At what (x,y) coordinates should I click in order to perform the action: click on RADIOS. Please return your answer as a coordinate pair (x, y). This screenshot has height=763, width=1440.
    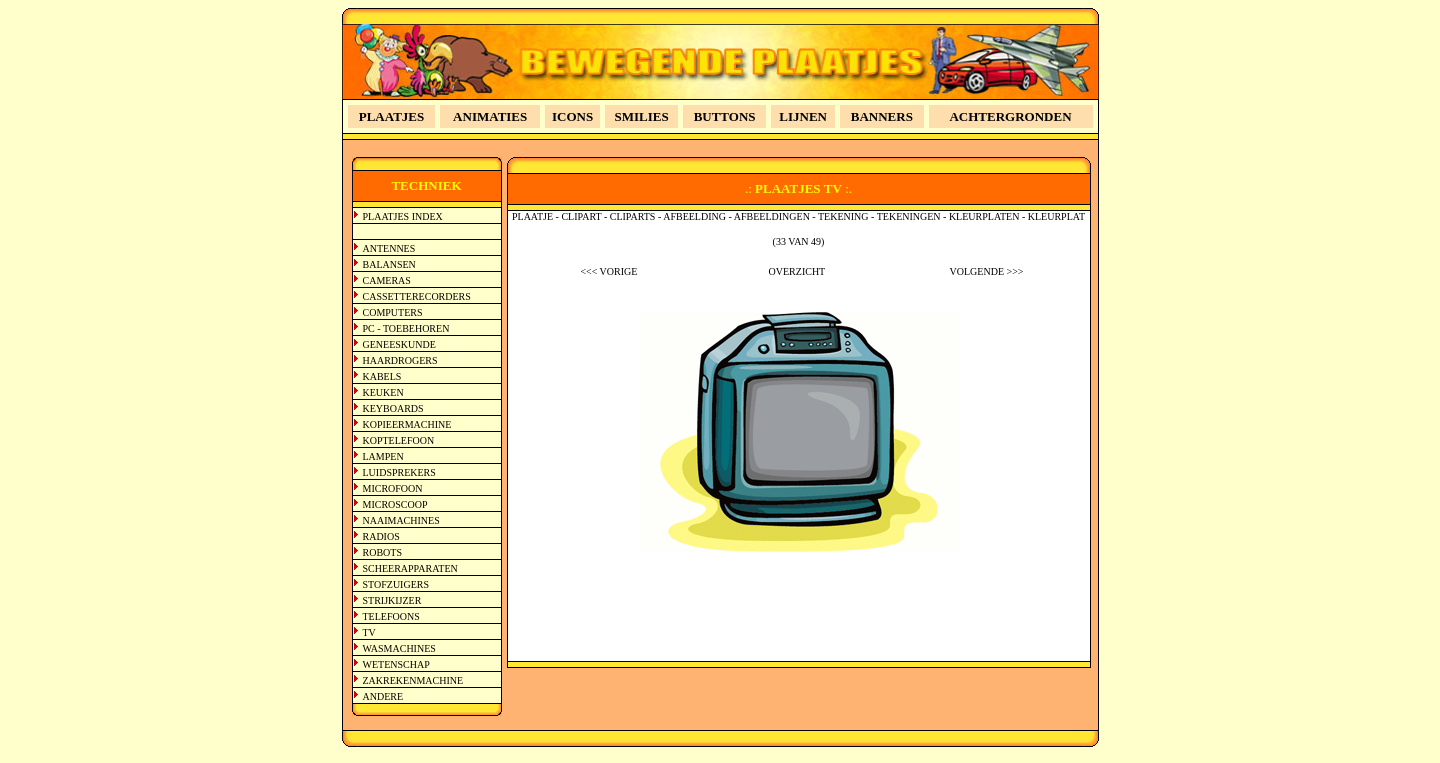
    Looking at the image, I should click on (381, 536).